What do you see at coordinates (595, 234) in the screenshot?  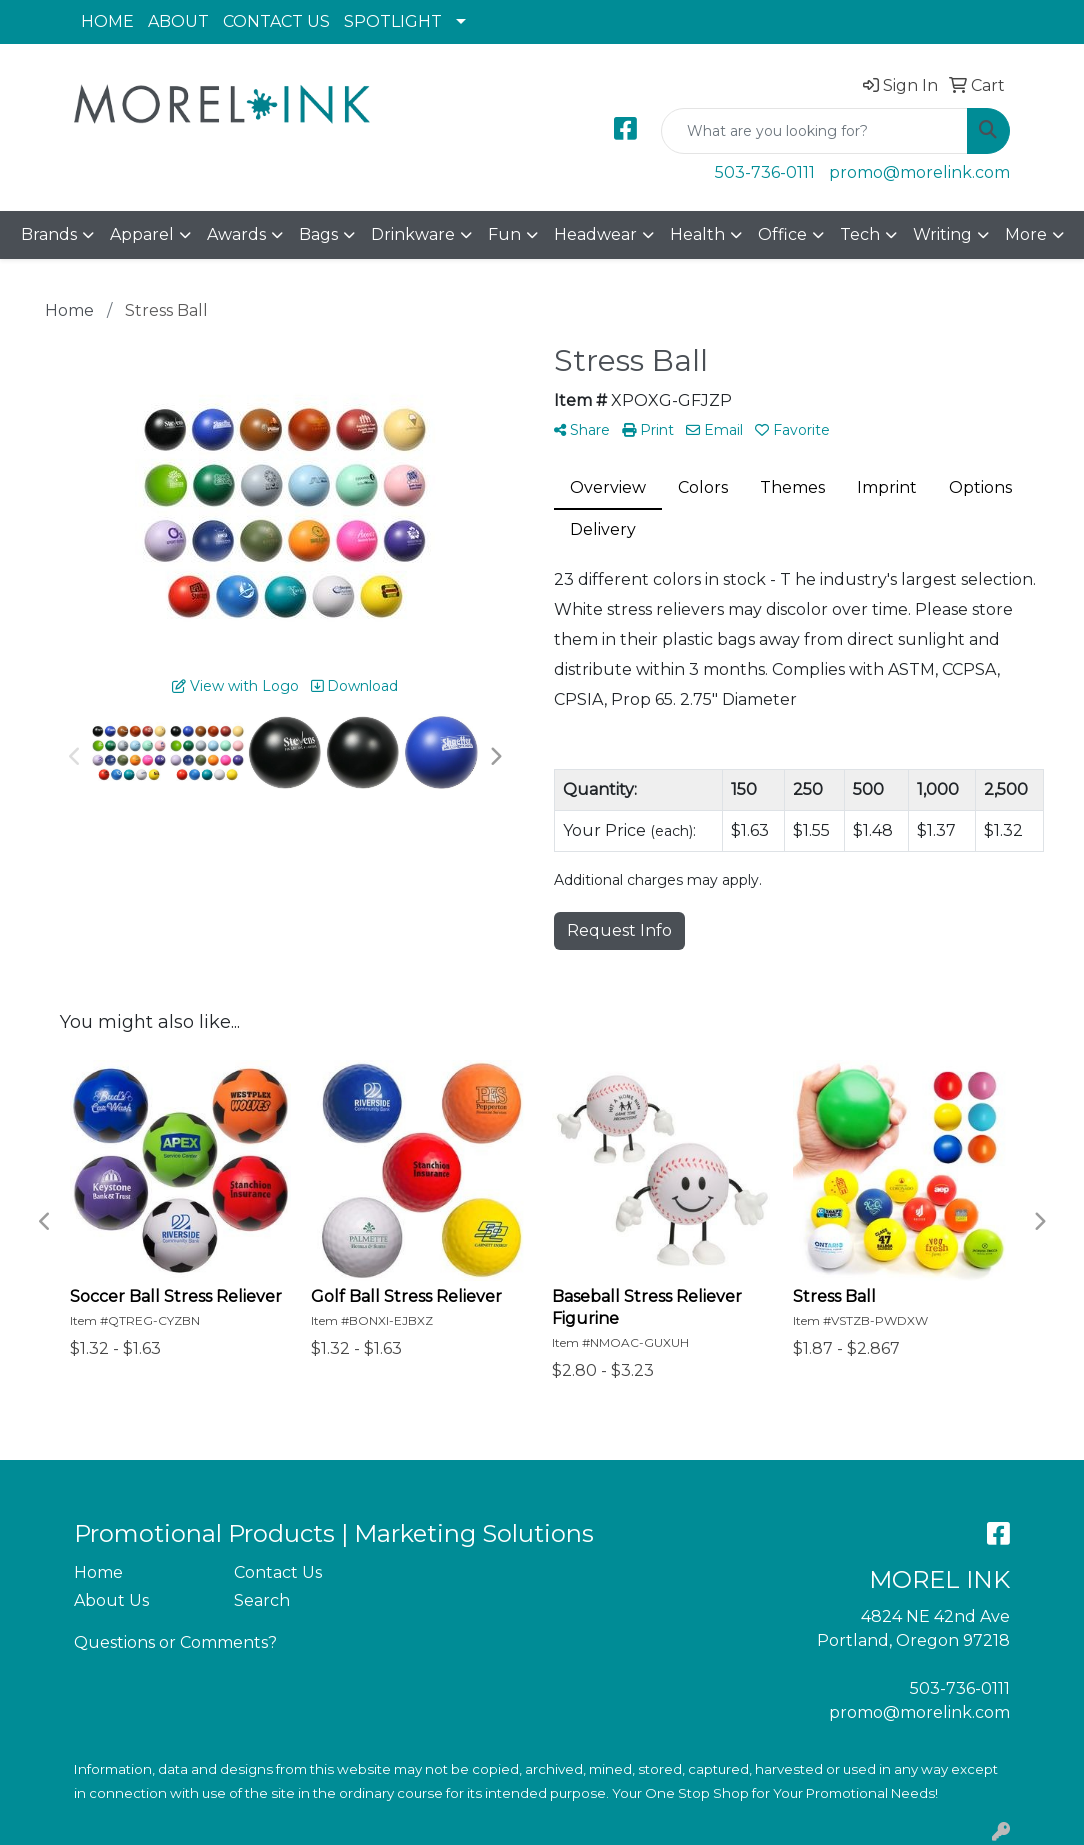 I see `Headwear [button]` at bounding box center [595, 234].